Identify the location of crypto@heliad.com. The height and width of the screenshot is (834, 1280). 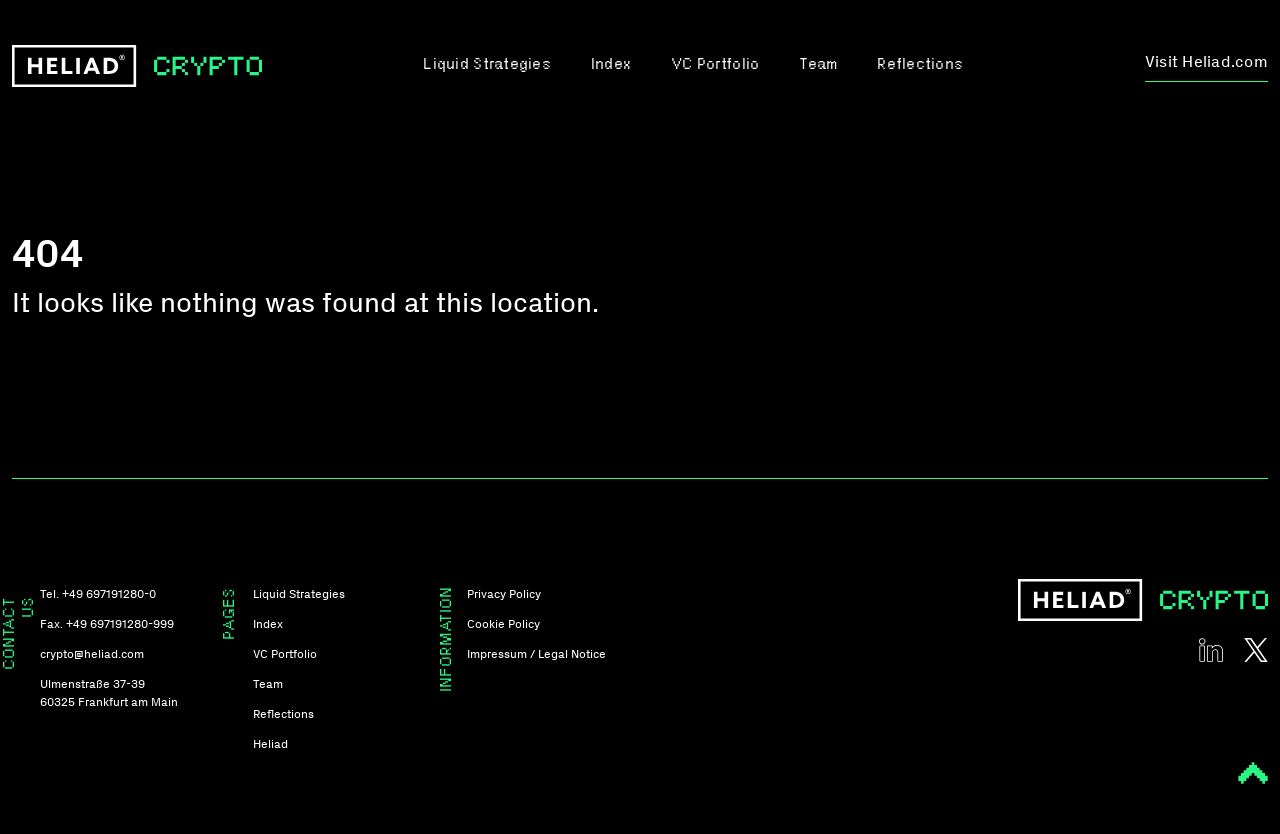
(92, 654).